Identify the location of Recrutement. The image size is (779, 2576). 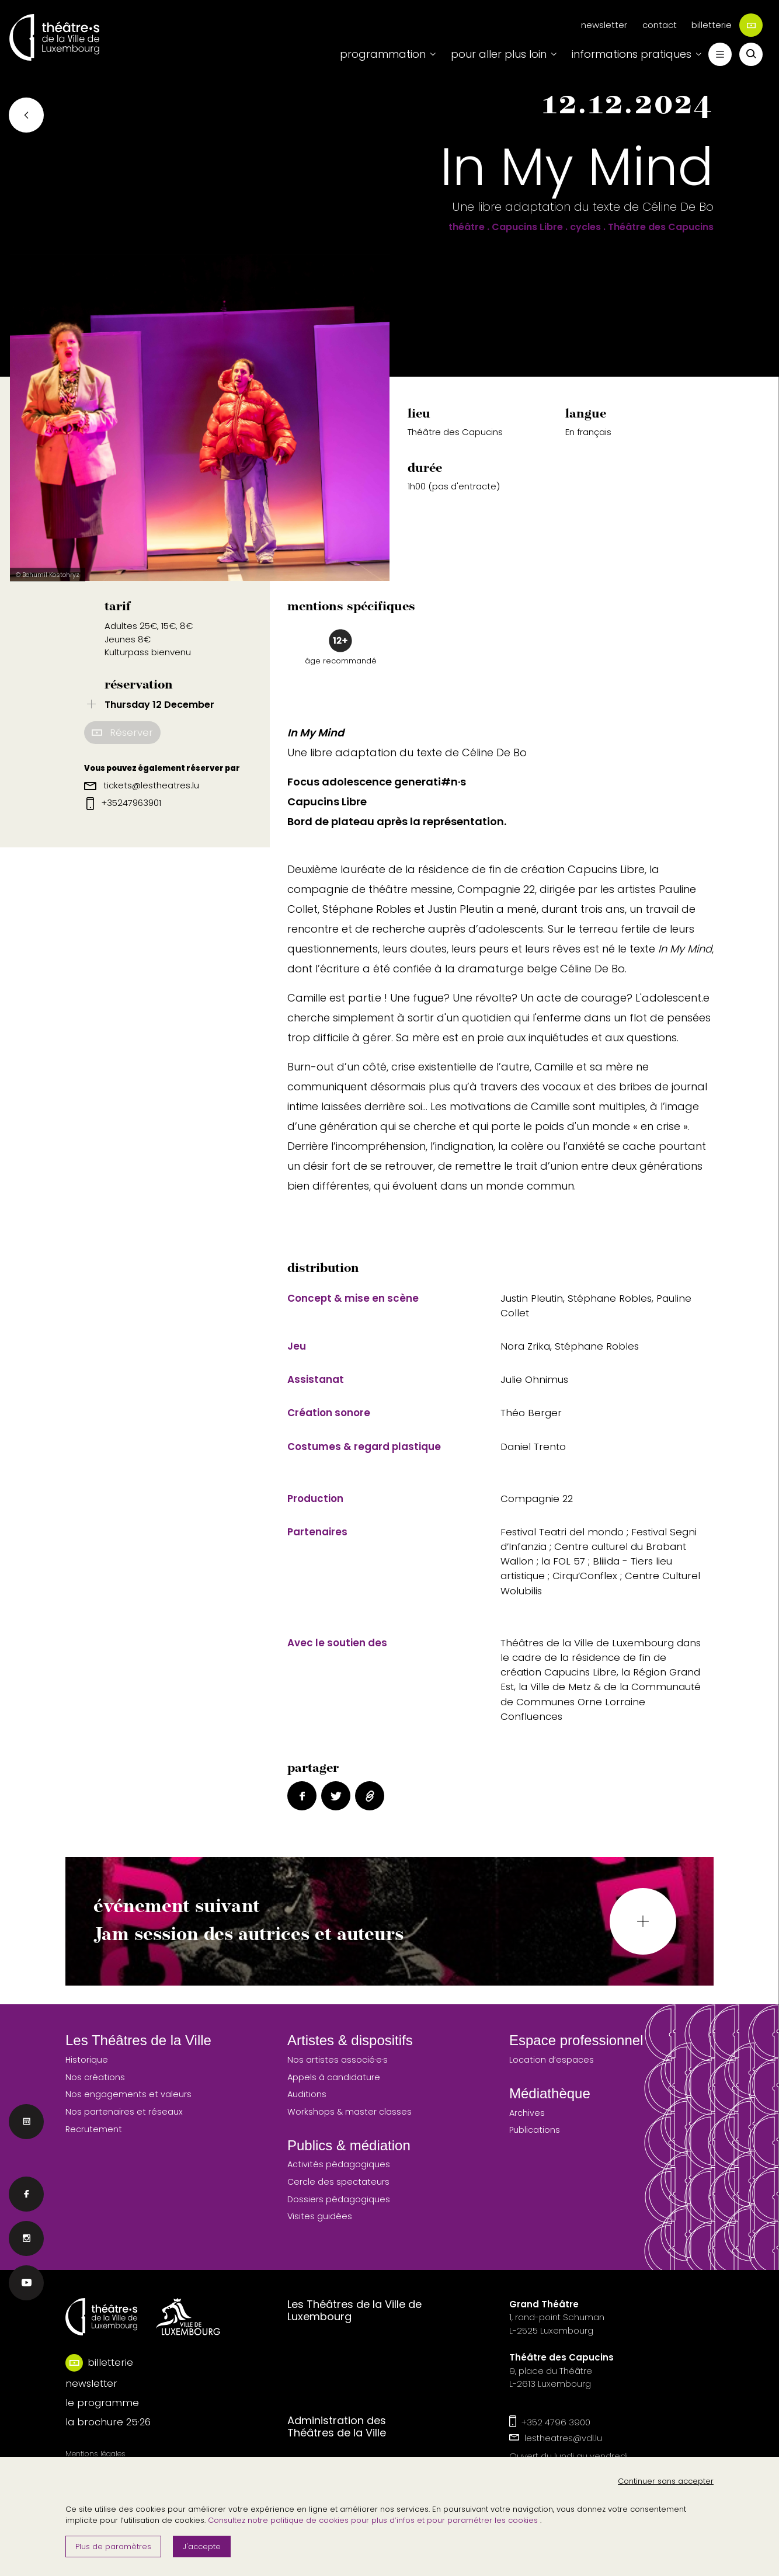
(93, 2129).